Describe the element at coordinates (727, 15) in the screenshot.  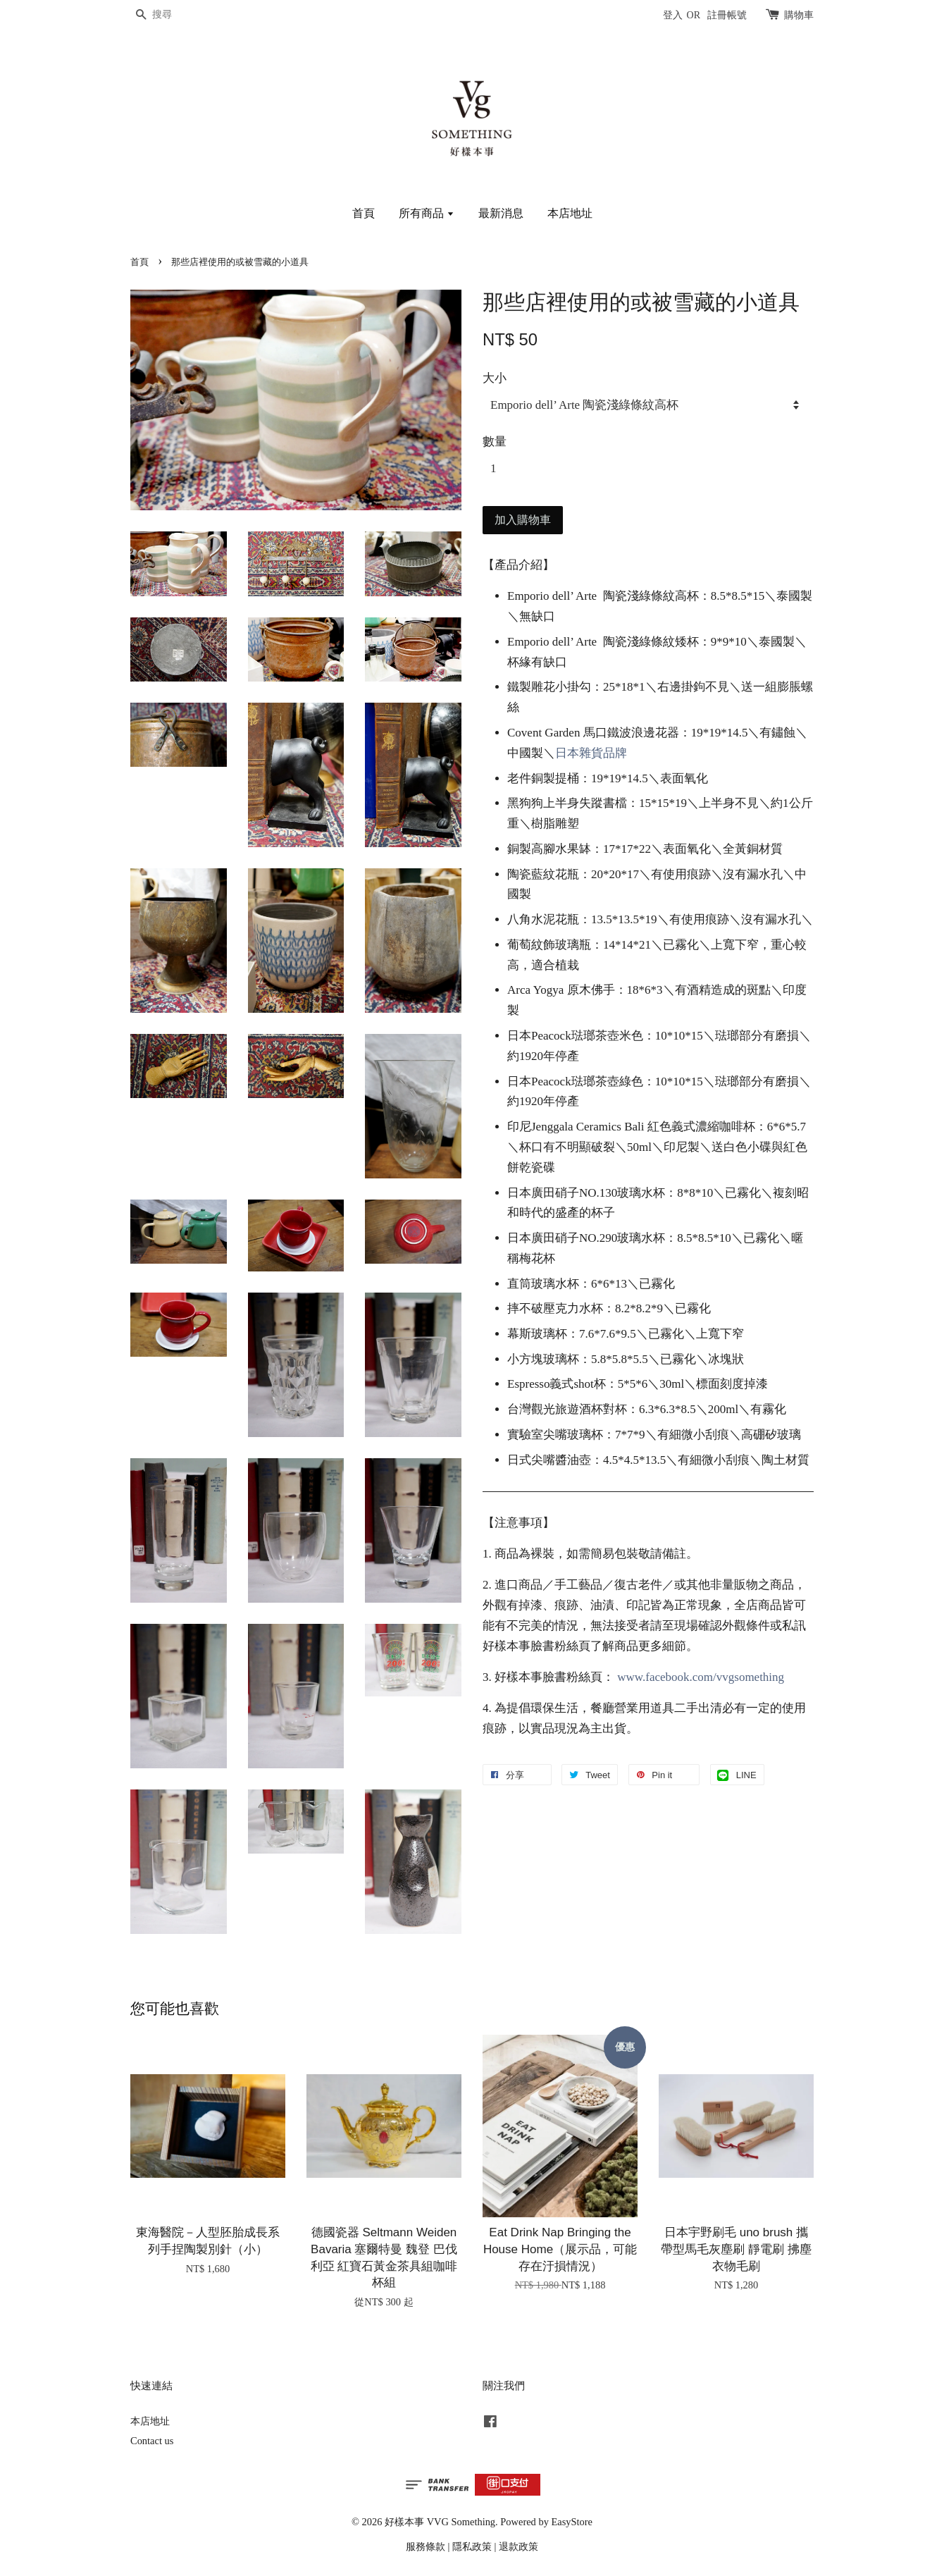
I see `註冊帳號` at that location.